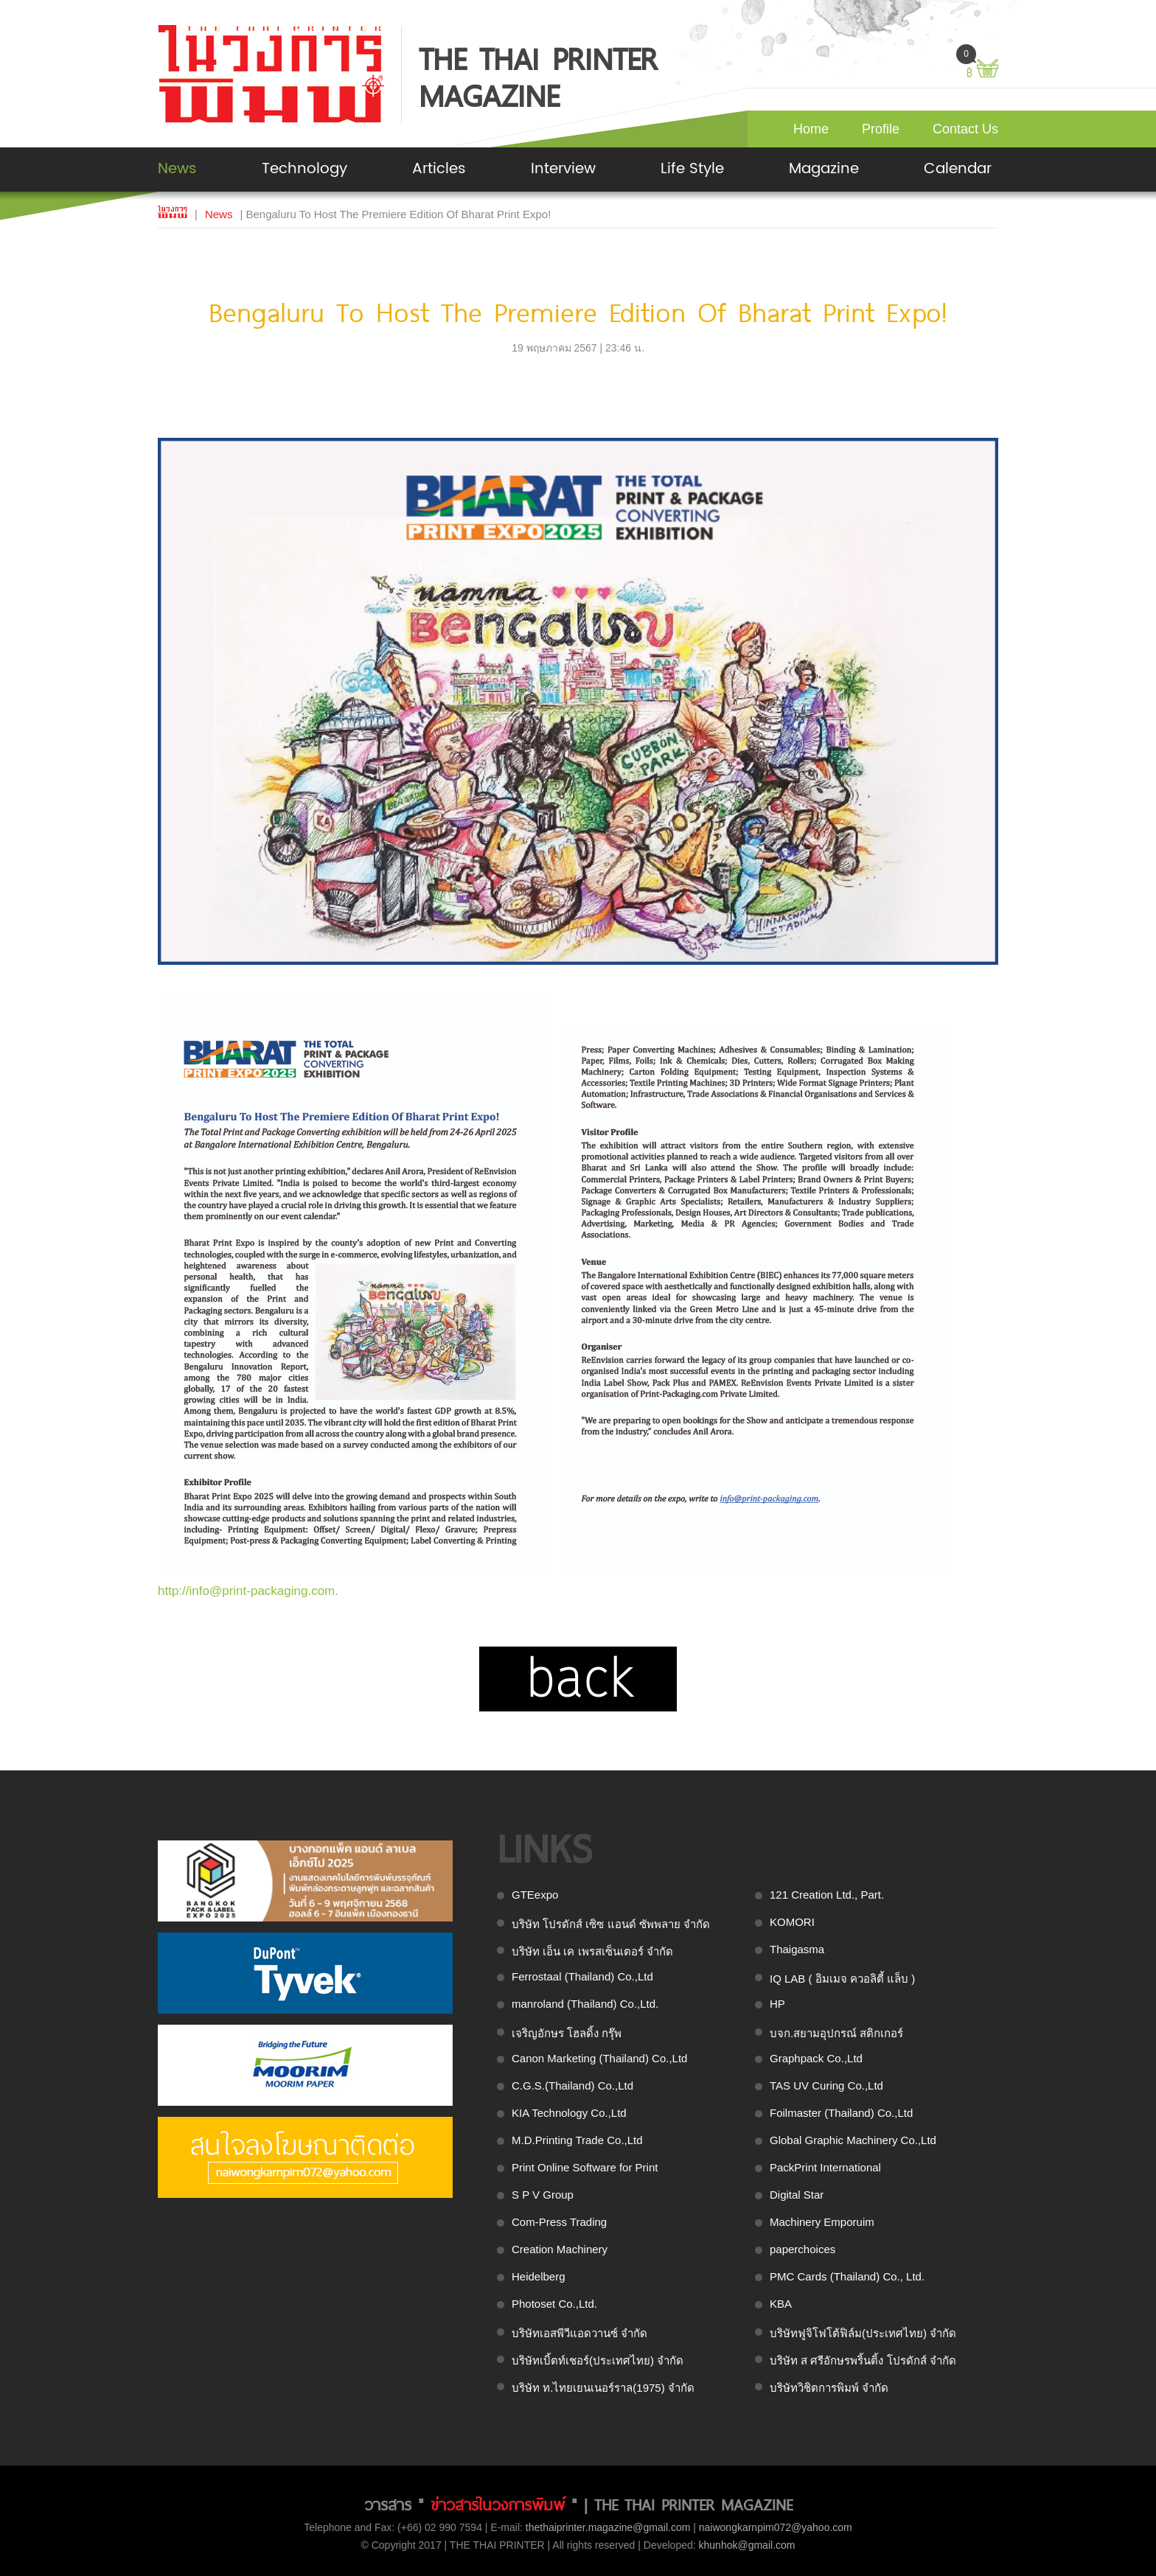 The height and width of the screenshot is (2576, 1156). Describe the element at coordinates (853, 2140) in the screenshot. I see `Global Graphic Machinery Co.,Ltd` at that location.